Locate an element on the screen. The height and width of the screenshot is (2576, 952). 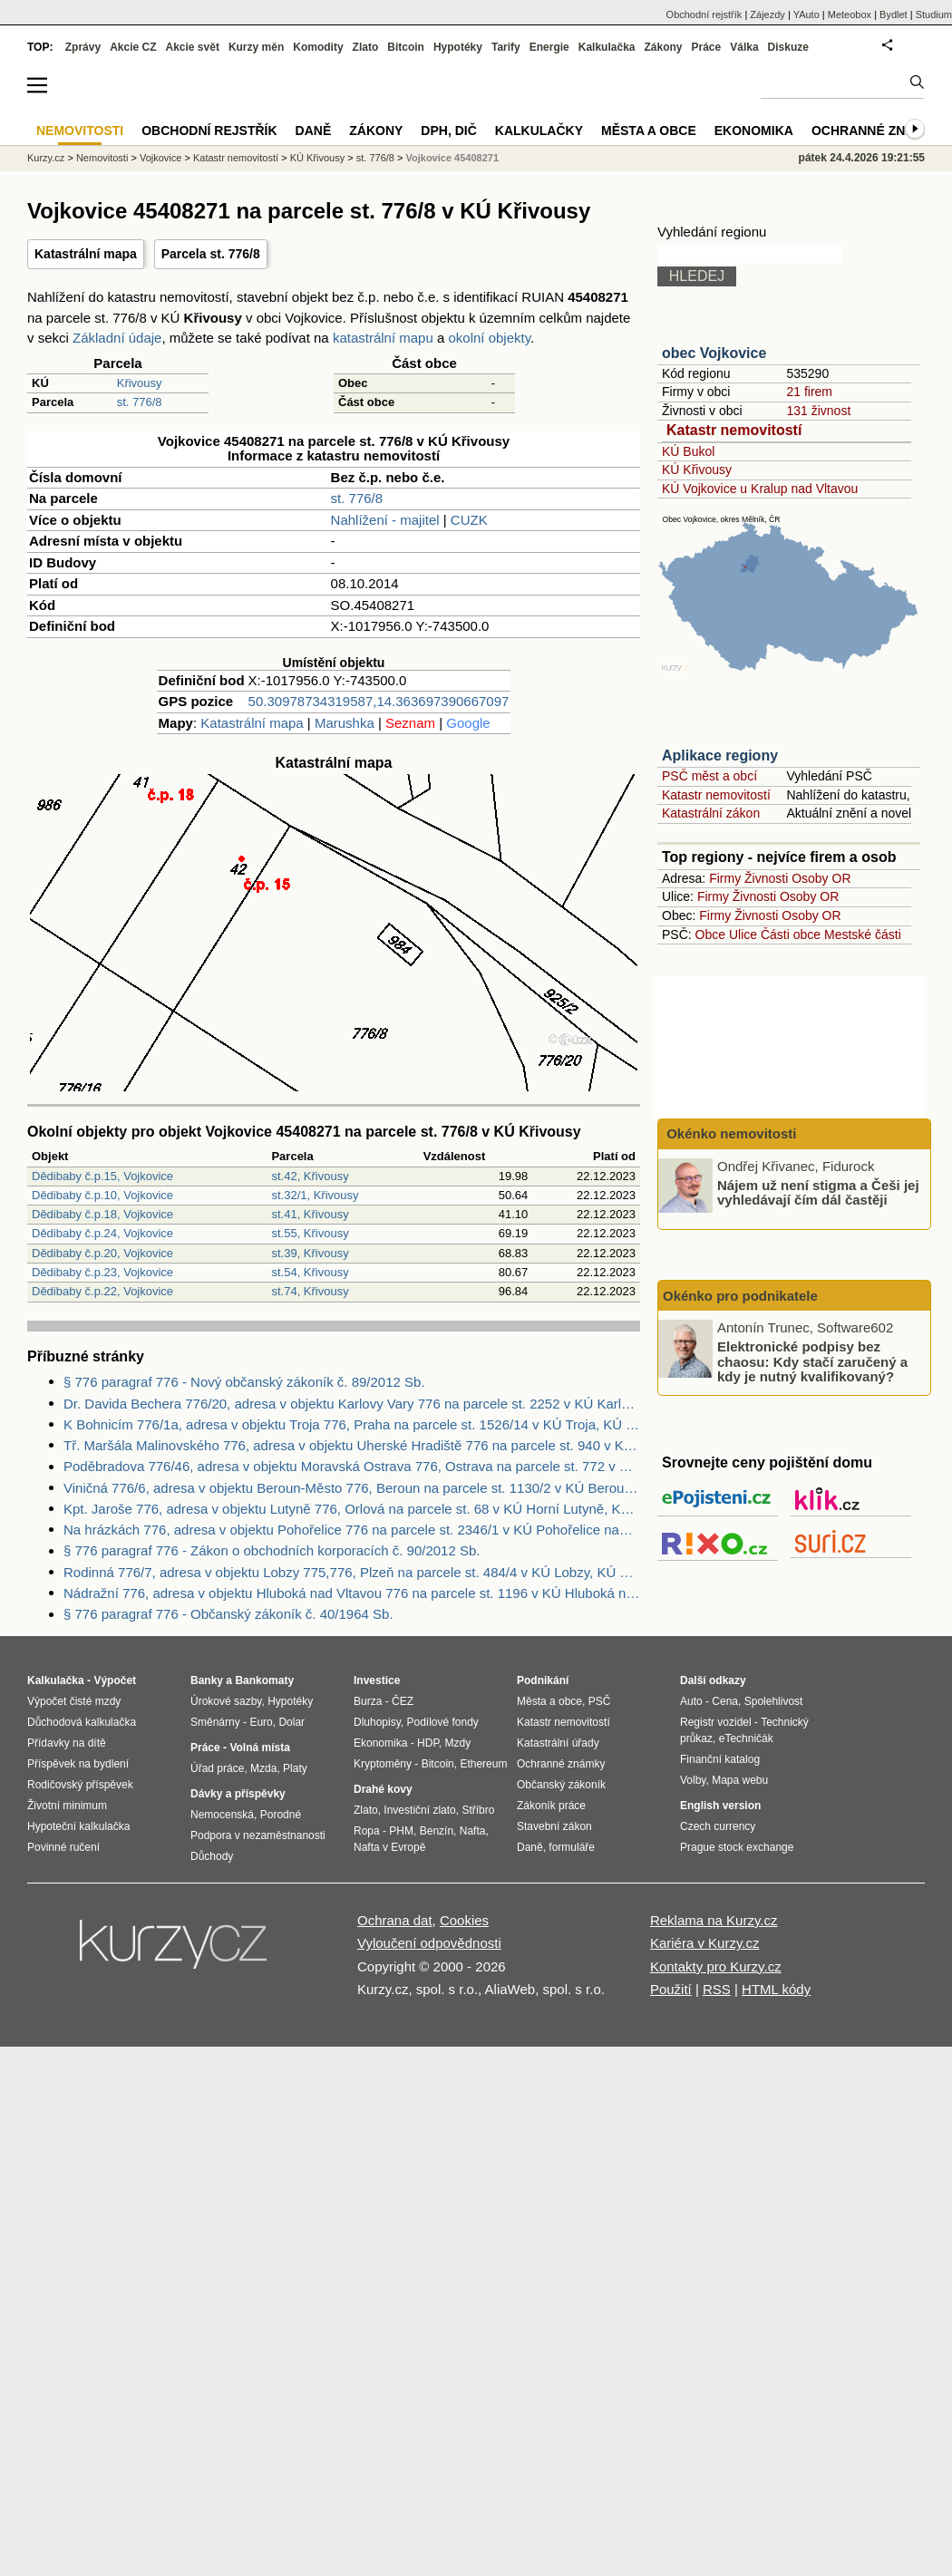
Katastr nemovitostí is located at coordinates (733, 430).